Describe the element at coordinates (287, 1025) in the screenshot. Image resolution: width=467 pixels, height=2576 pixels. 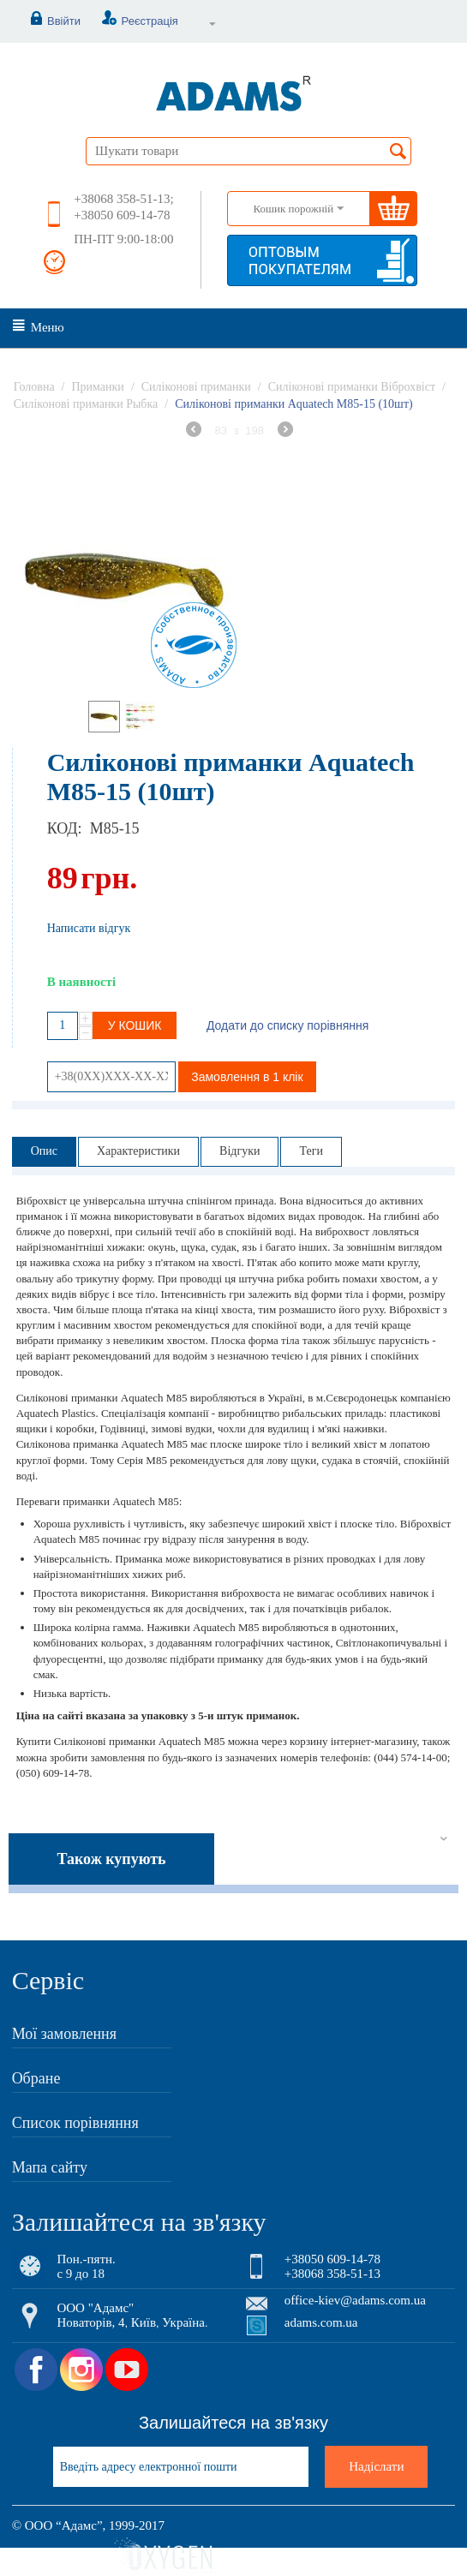
I see `Додати до списку порівняння` at that location.